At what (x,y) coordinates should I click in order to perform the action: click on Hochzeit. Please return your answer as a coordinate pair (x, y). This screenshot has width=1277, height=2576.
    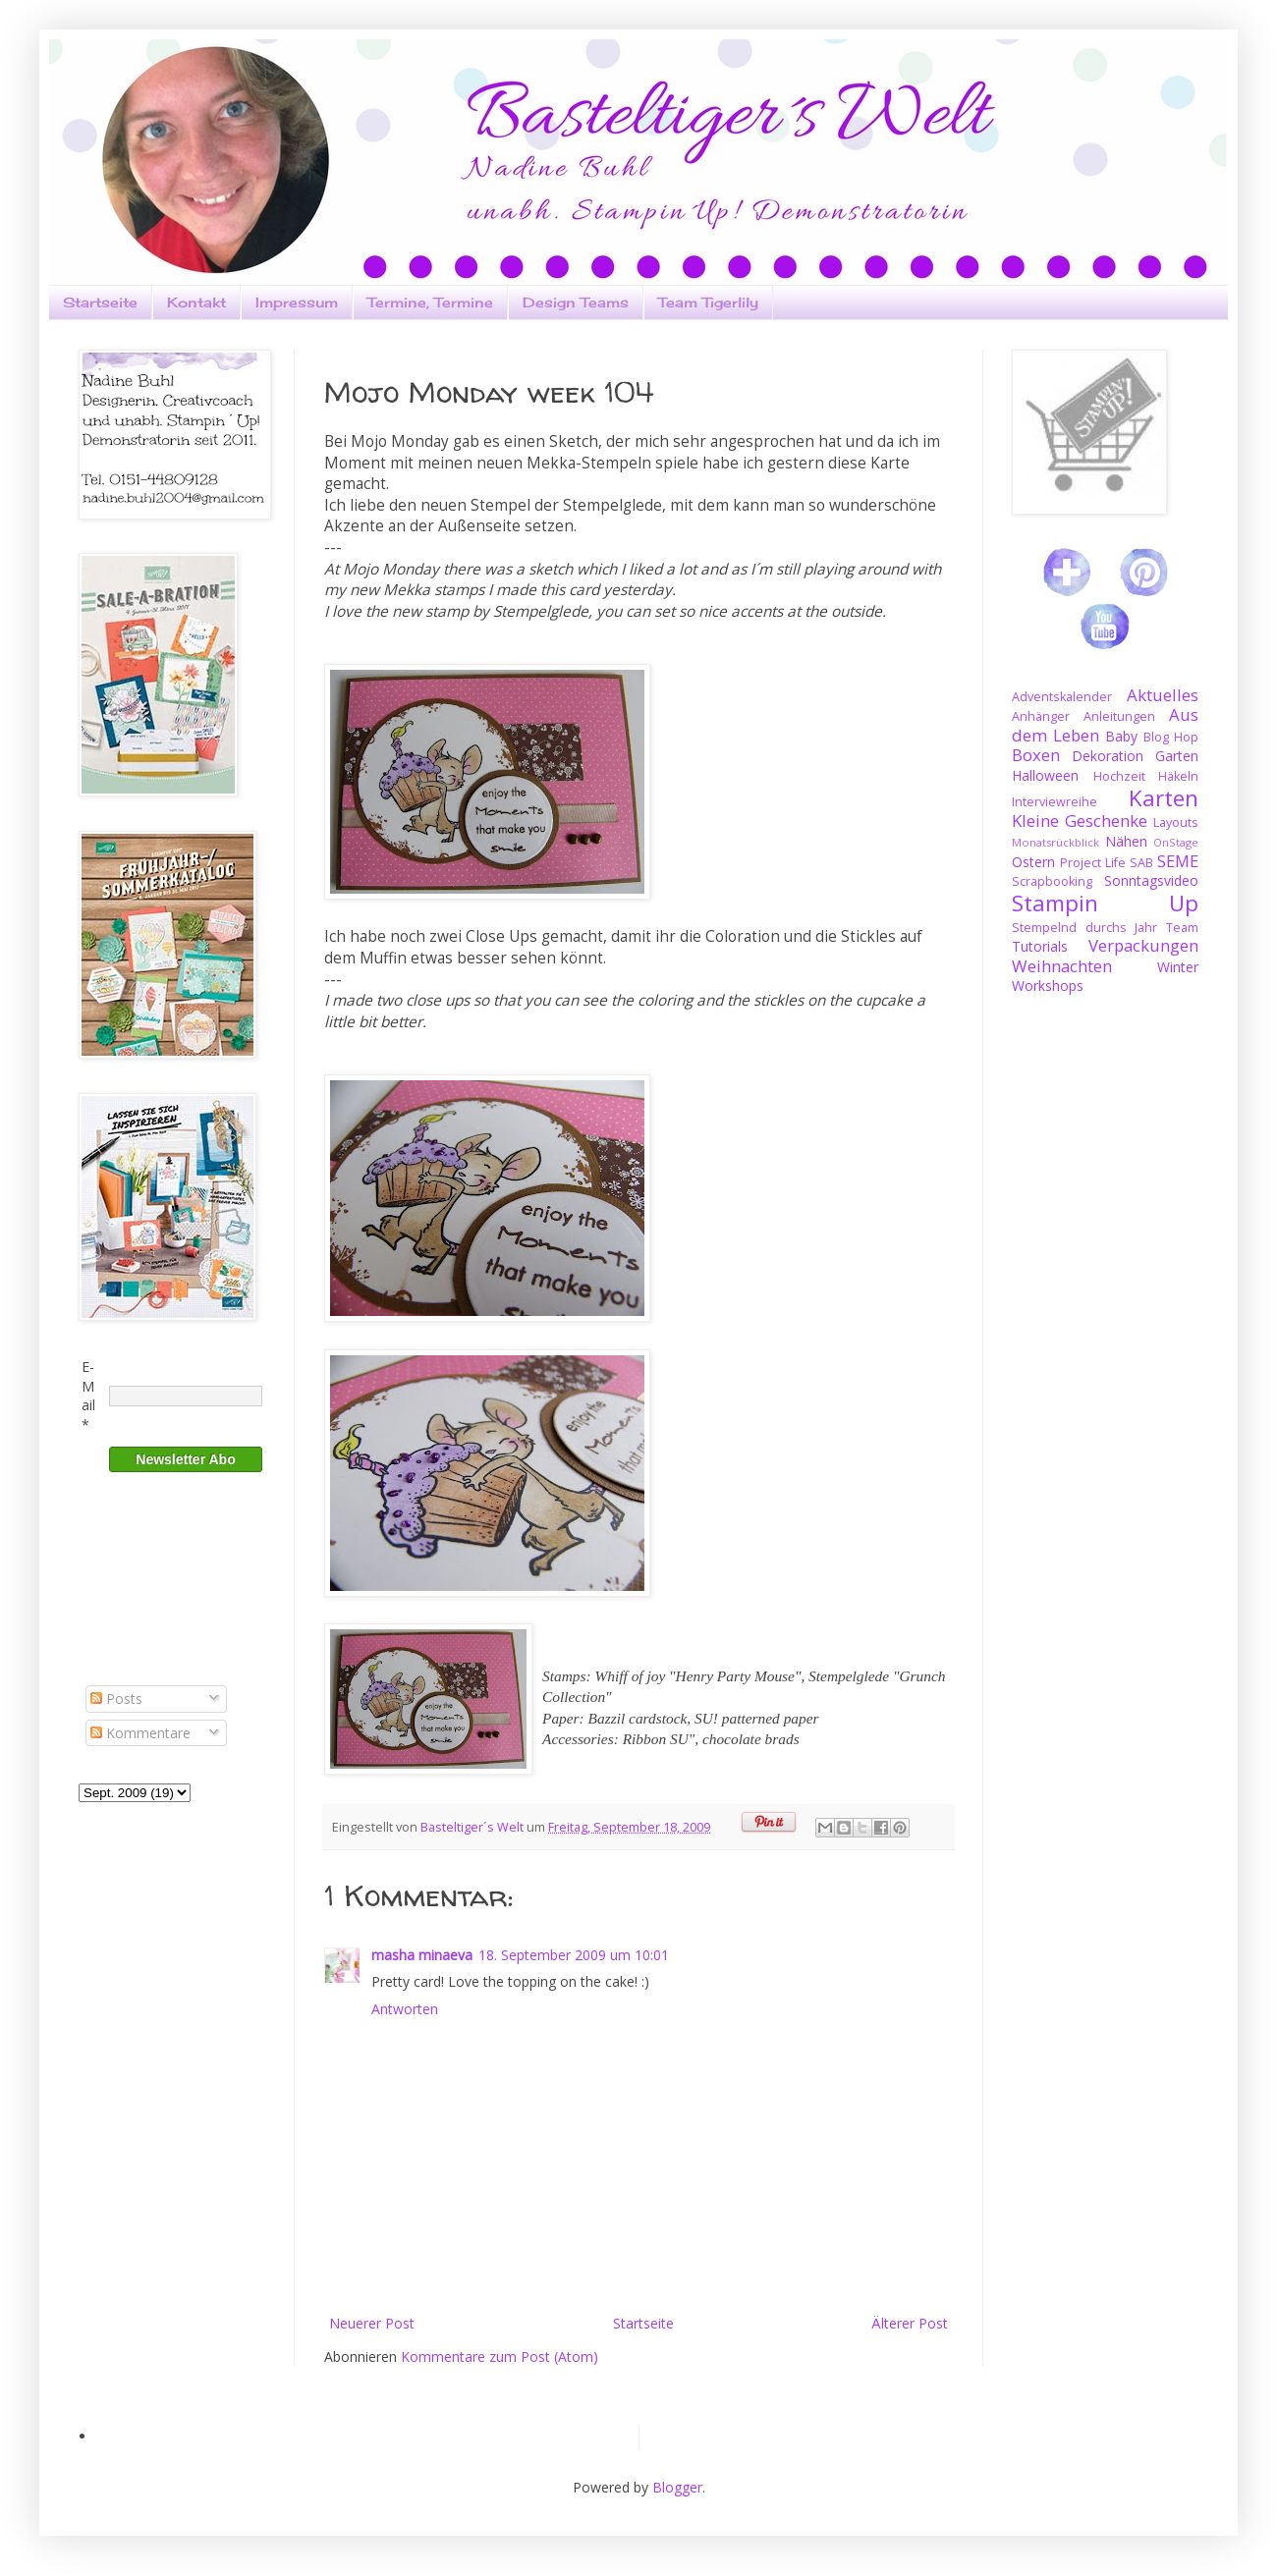
    Looking at the image, I should click on (1119, 776).